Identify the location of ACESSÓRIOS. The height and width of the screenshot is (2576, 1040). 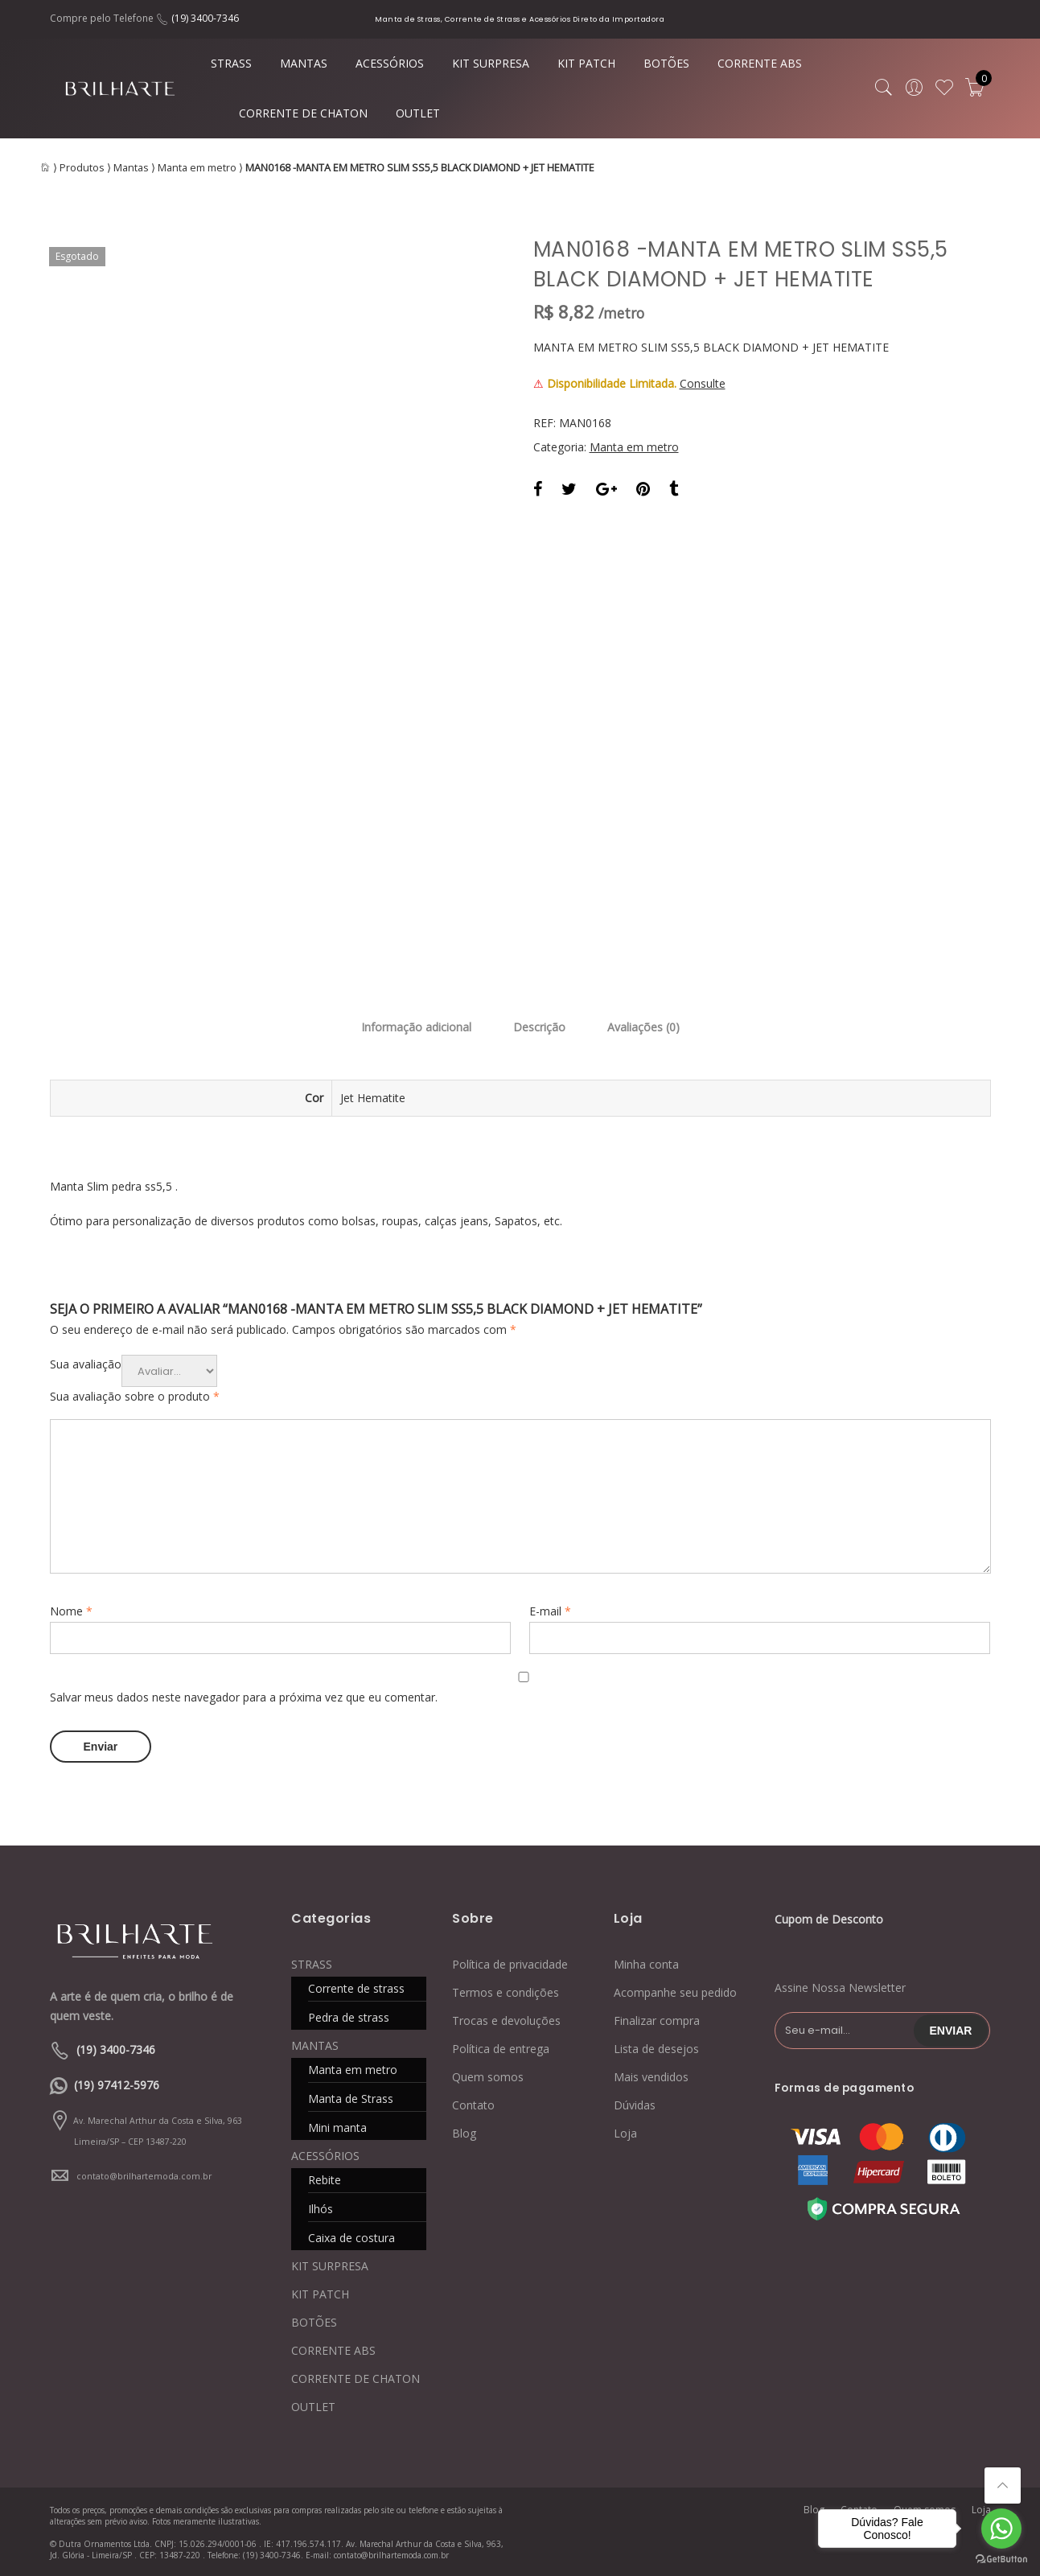
(390, 63).